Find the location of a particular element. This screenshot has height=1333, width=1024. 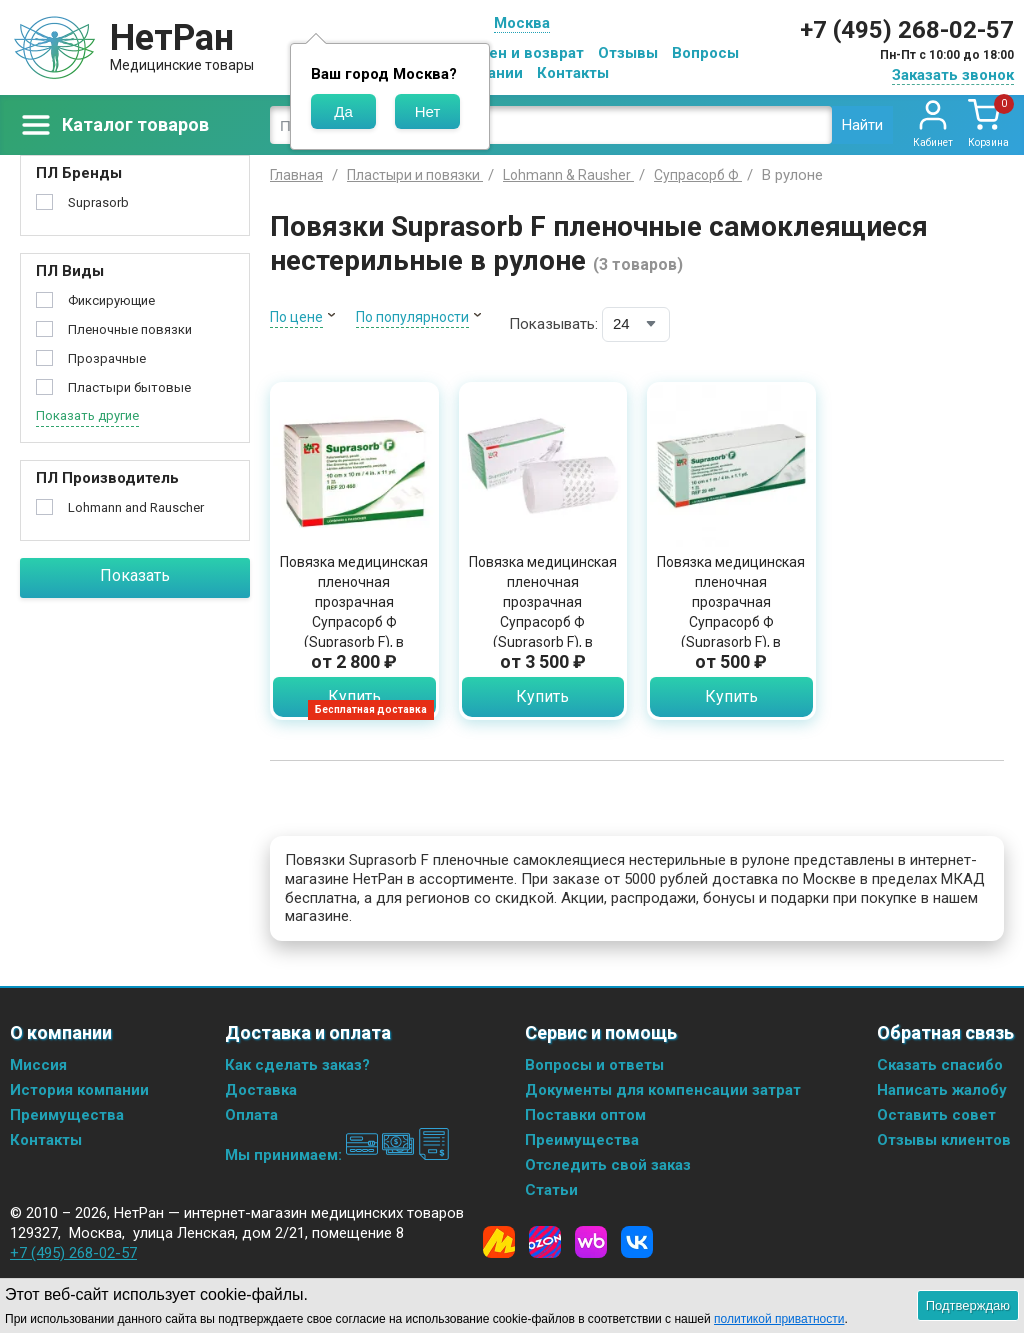

Как сделать заказ? is located at coordinates (297, 1065).